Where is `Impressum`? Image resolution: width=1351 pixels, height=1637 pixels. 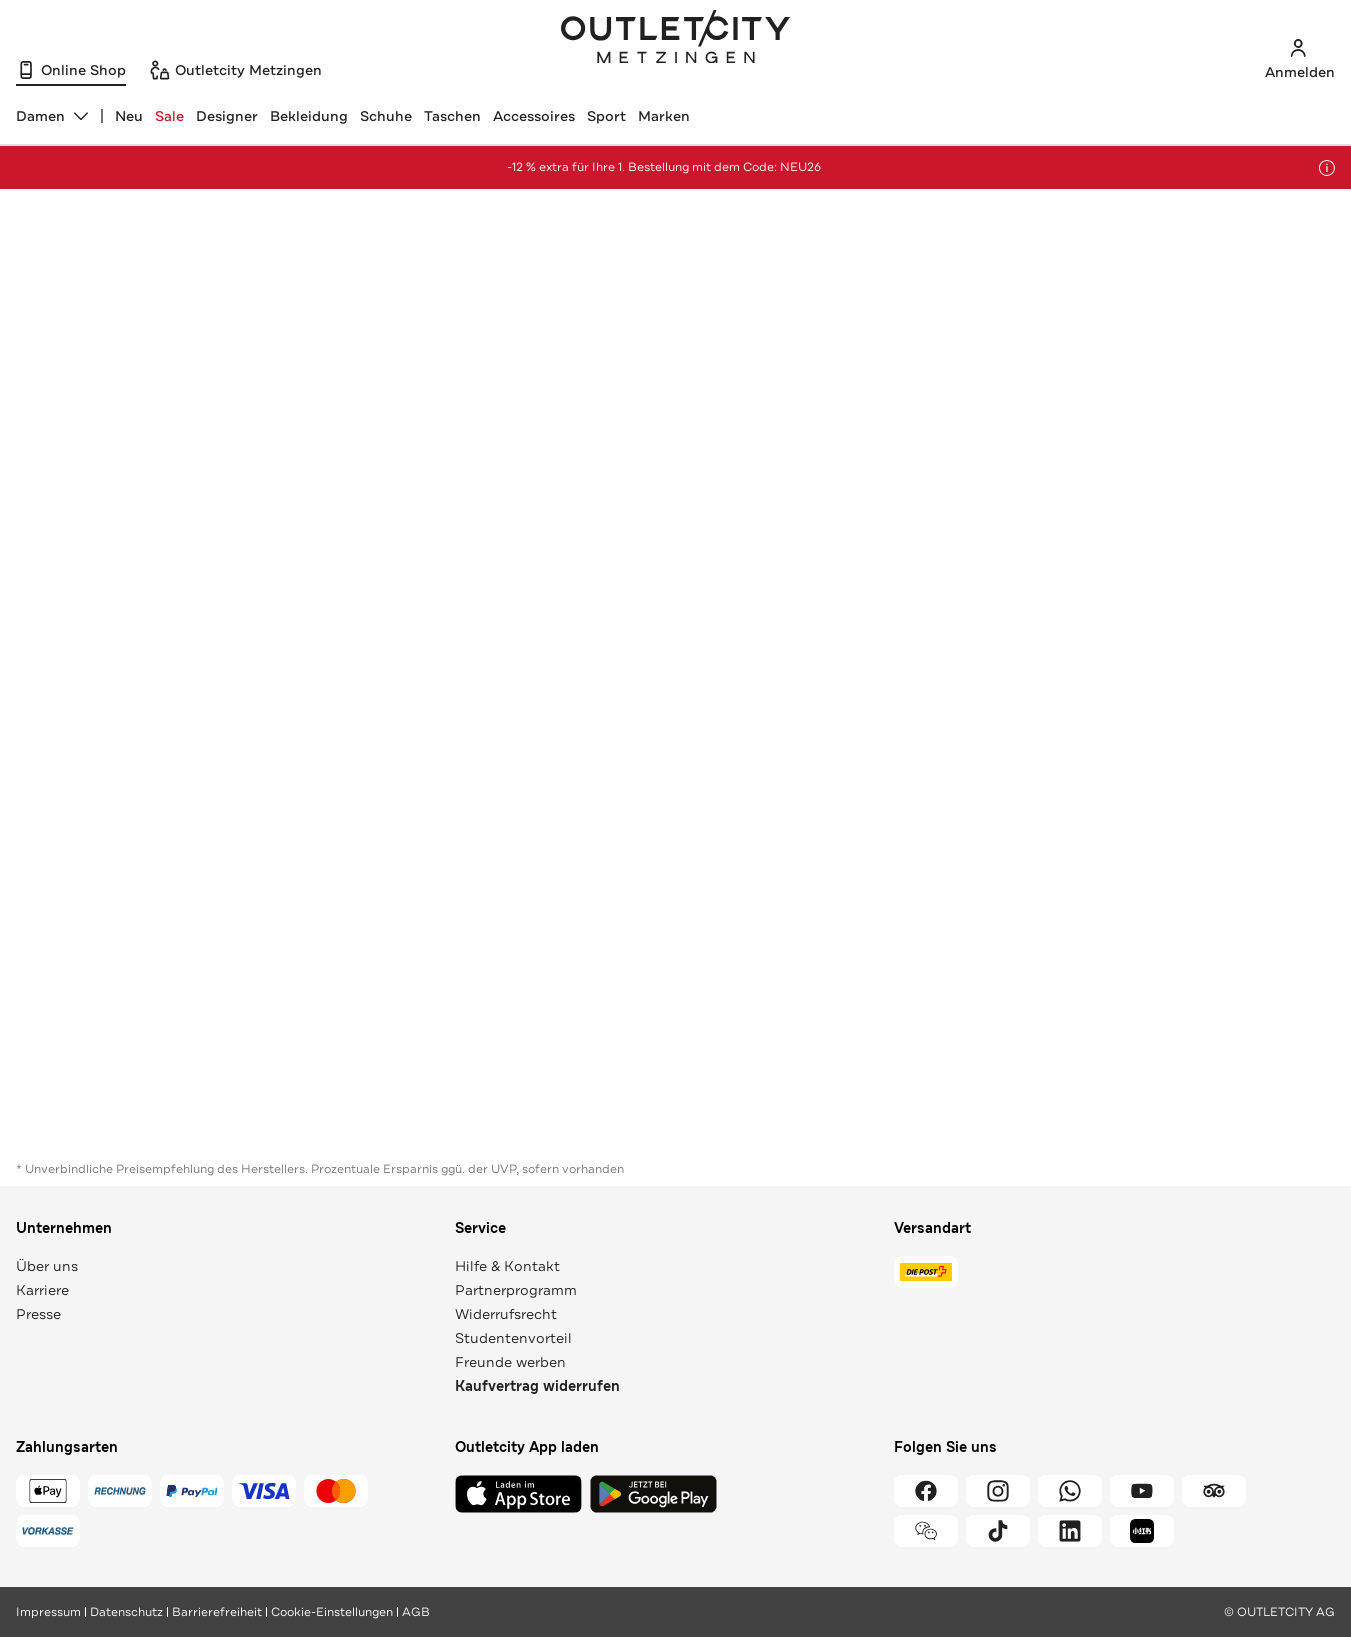 Impressum is located at coordinates (48, 1612).